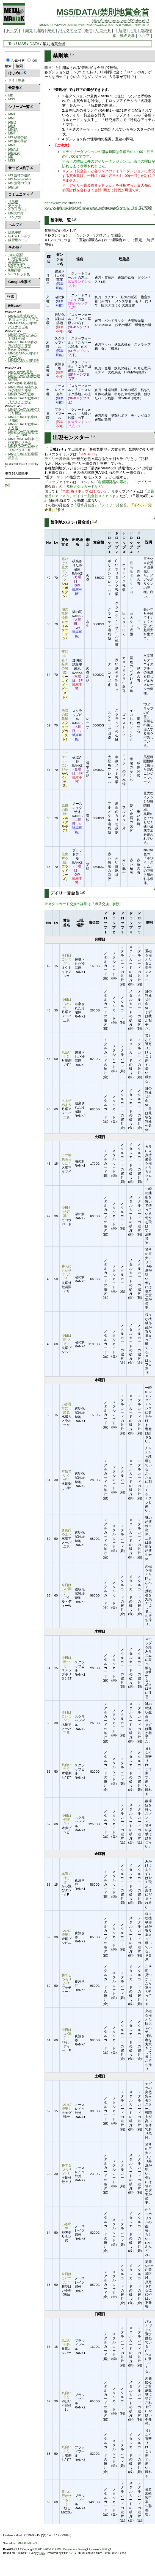 This screenshot has height=2576, width=155. Describe the element at coordinates (106, 2549) in the screenshot. I see `GPL` at that location.